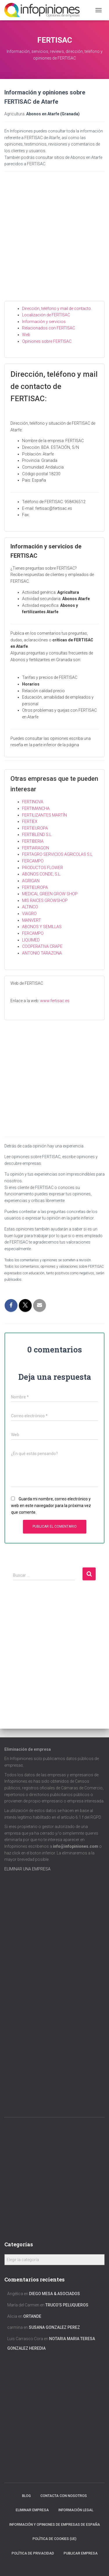  What do you see at coordinates (42, 867) in the screenshot?
I see `PRODUCTOS FLOWER` at bounding box center [42, 867].